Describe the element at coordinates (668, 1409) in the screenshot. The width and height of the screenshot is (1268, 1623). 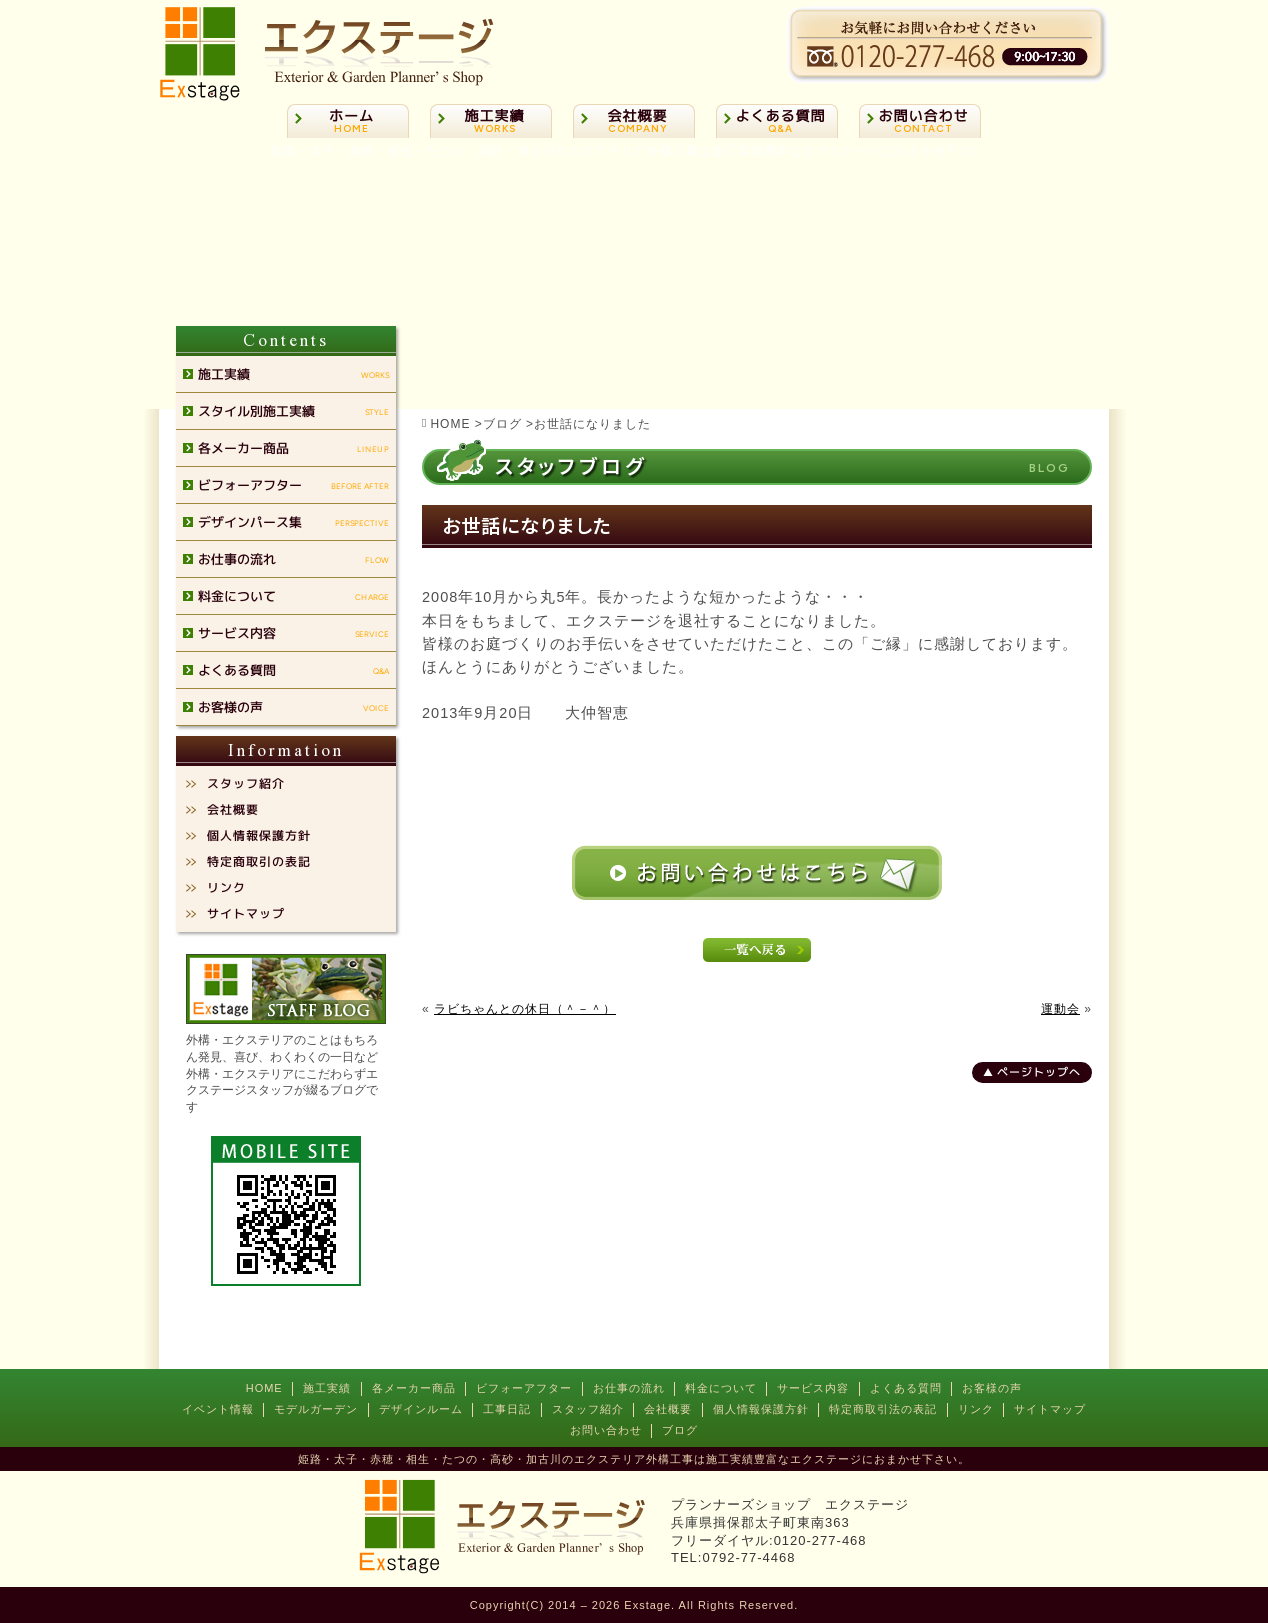
I see `会社概要` at that location.